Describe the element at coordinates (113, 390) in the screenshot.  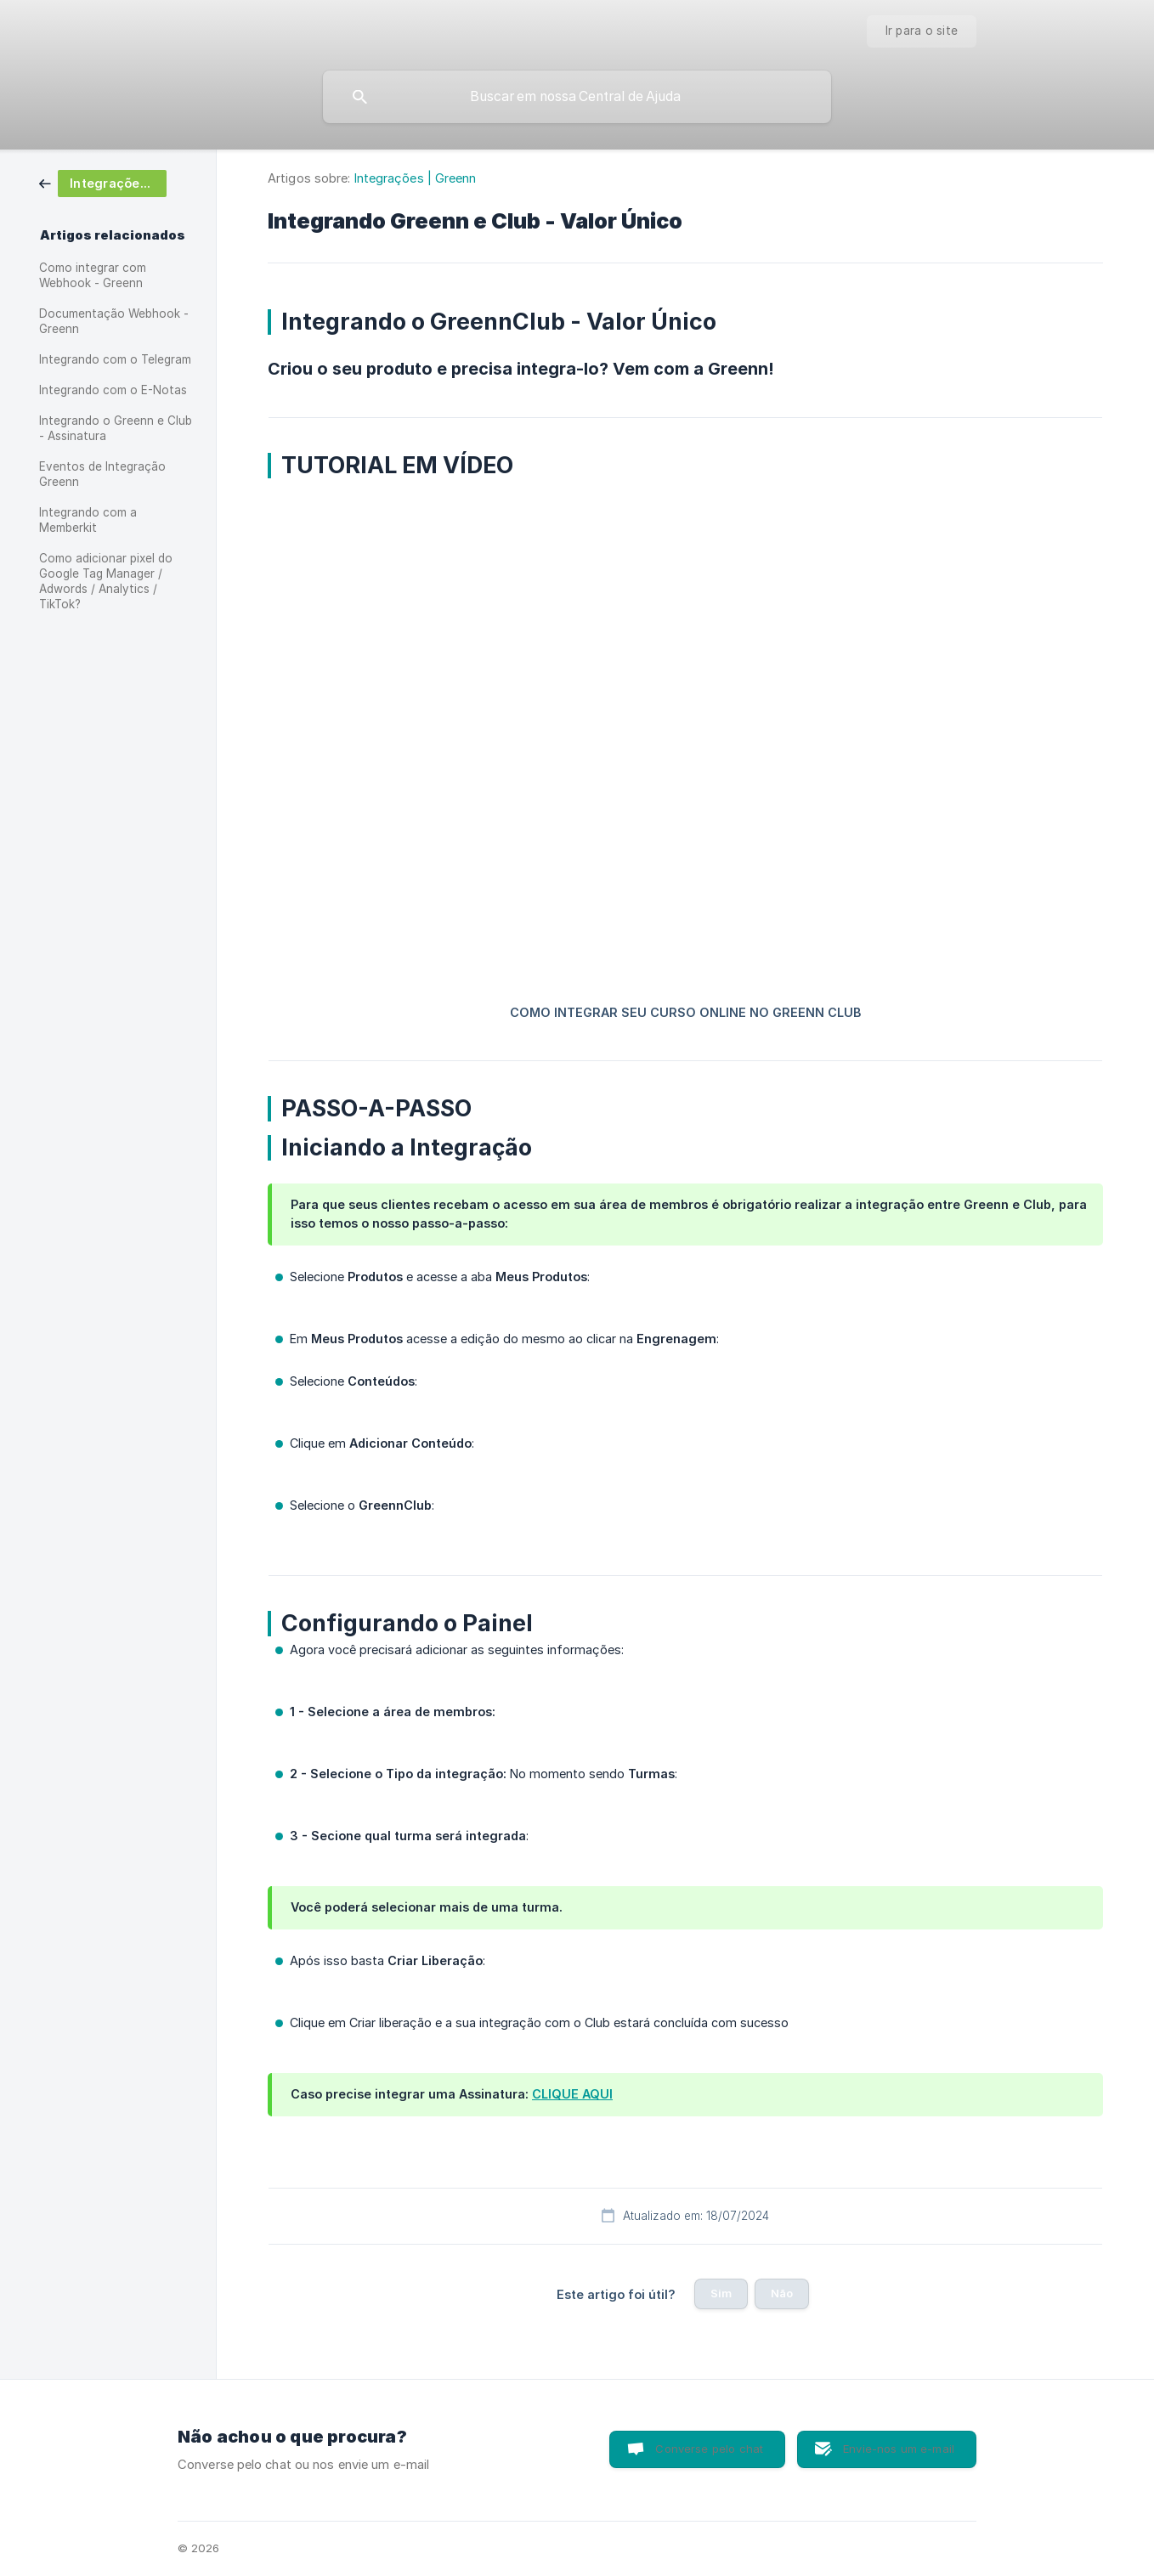
I see `Integrando com o E-Notas [link]` at that location.